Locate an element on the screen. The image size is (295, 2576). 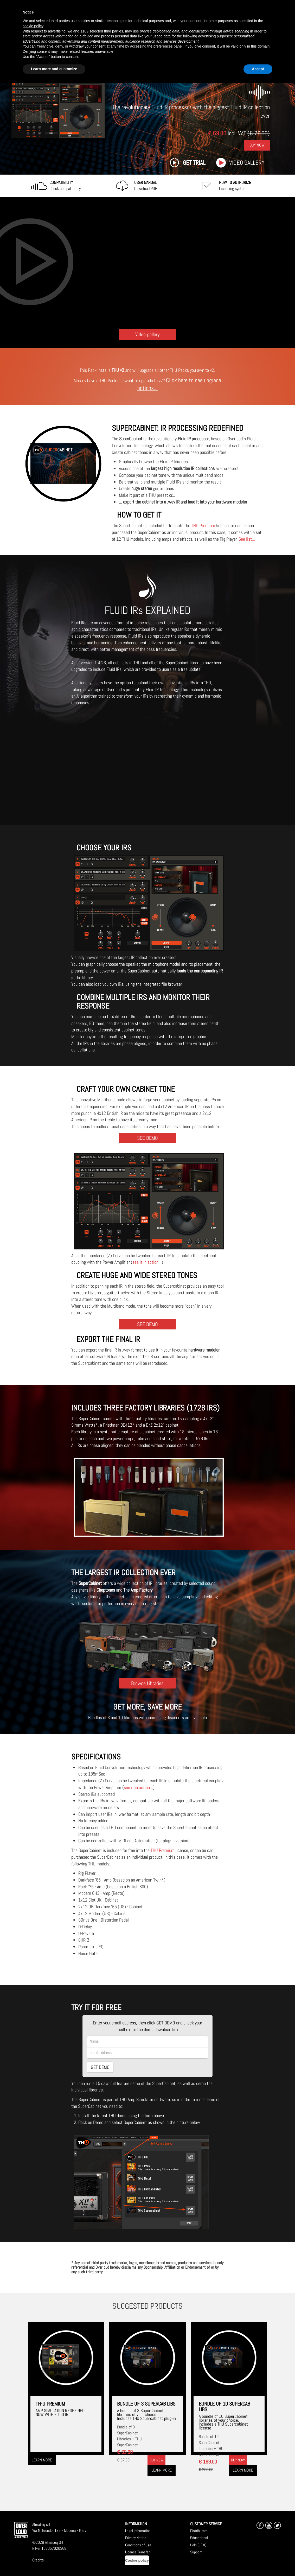
Legal Information is located at coordinates (138, 2530).